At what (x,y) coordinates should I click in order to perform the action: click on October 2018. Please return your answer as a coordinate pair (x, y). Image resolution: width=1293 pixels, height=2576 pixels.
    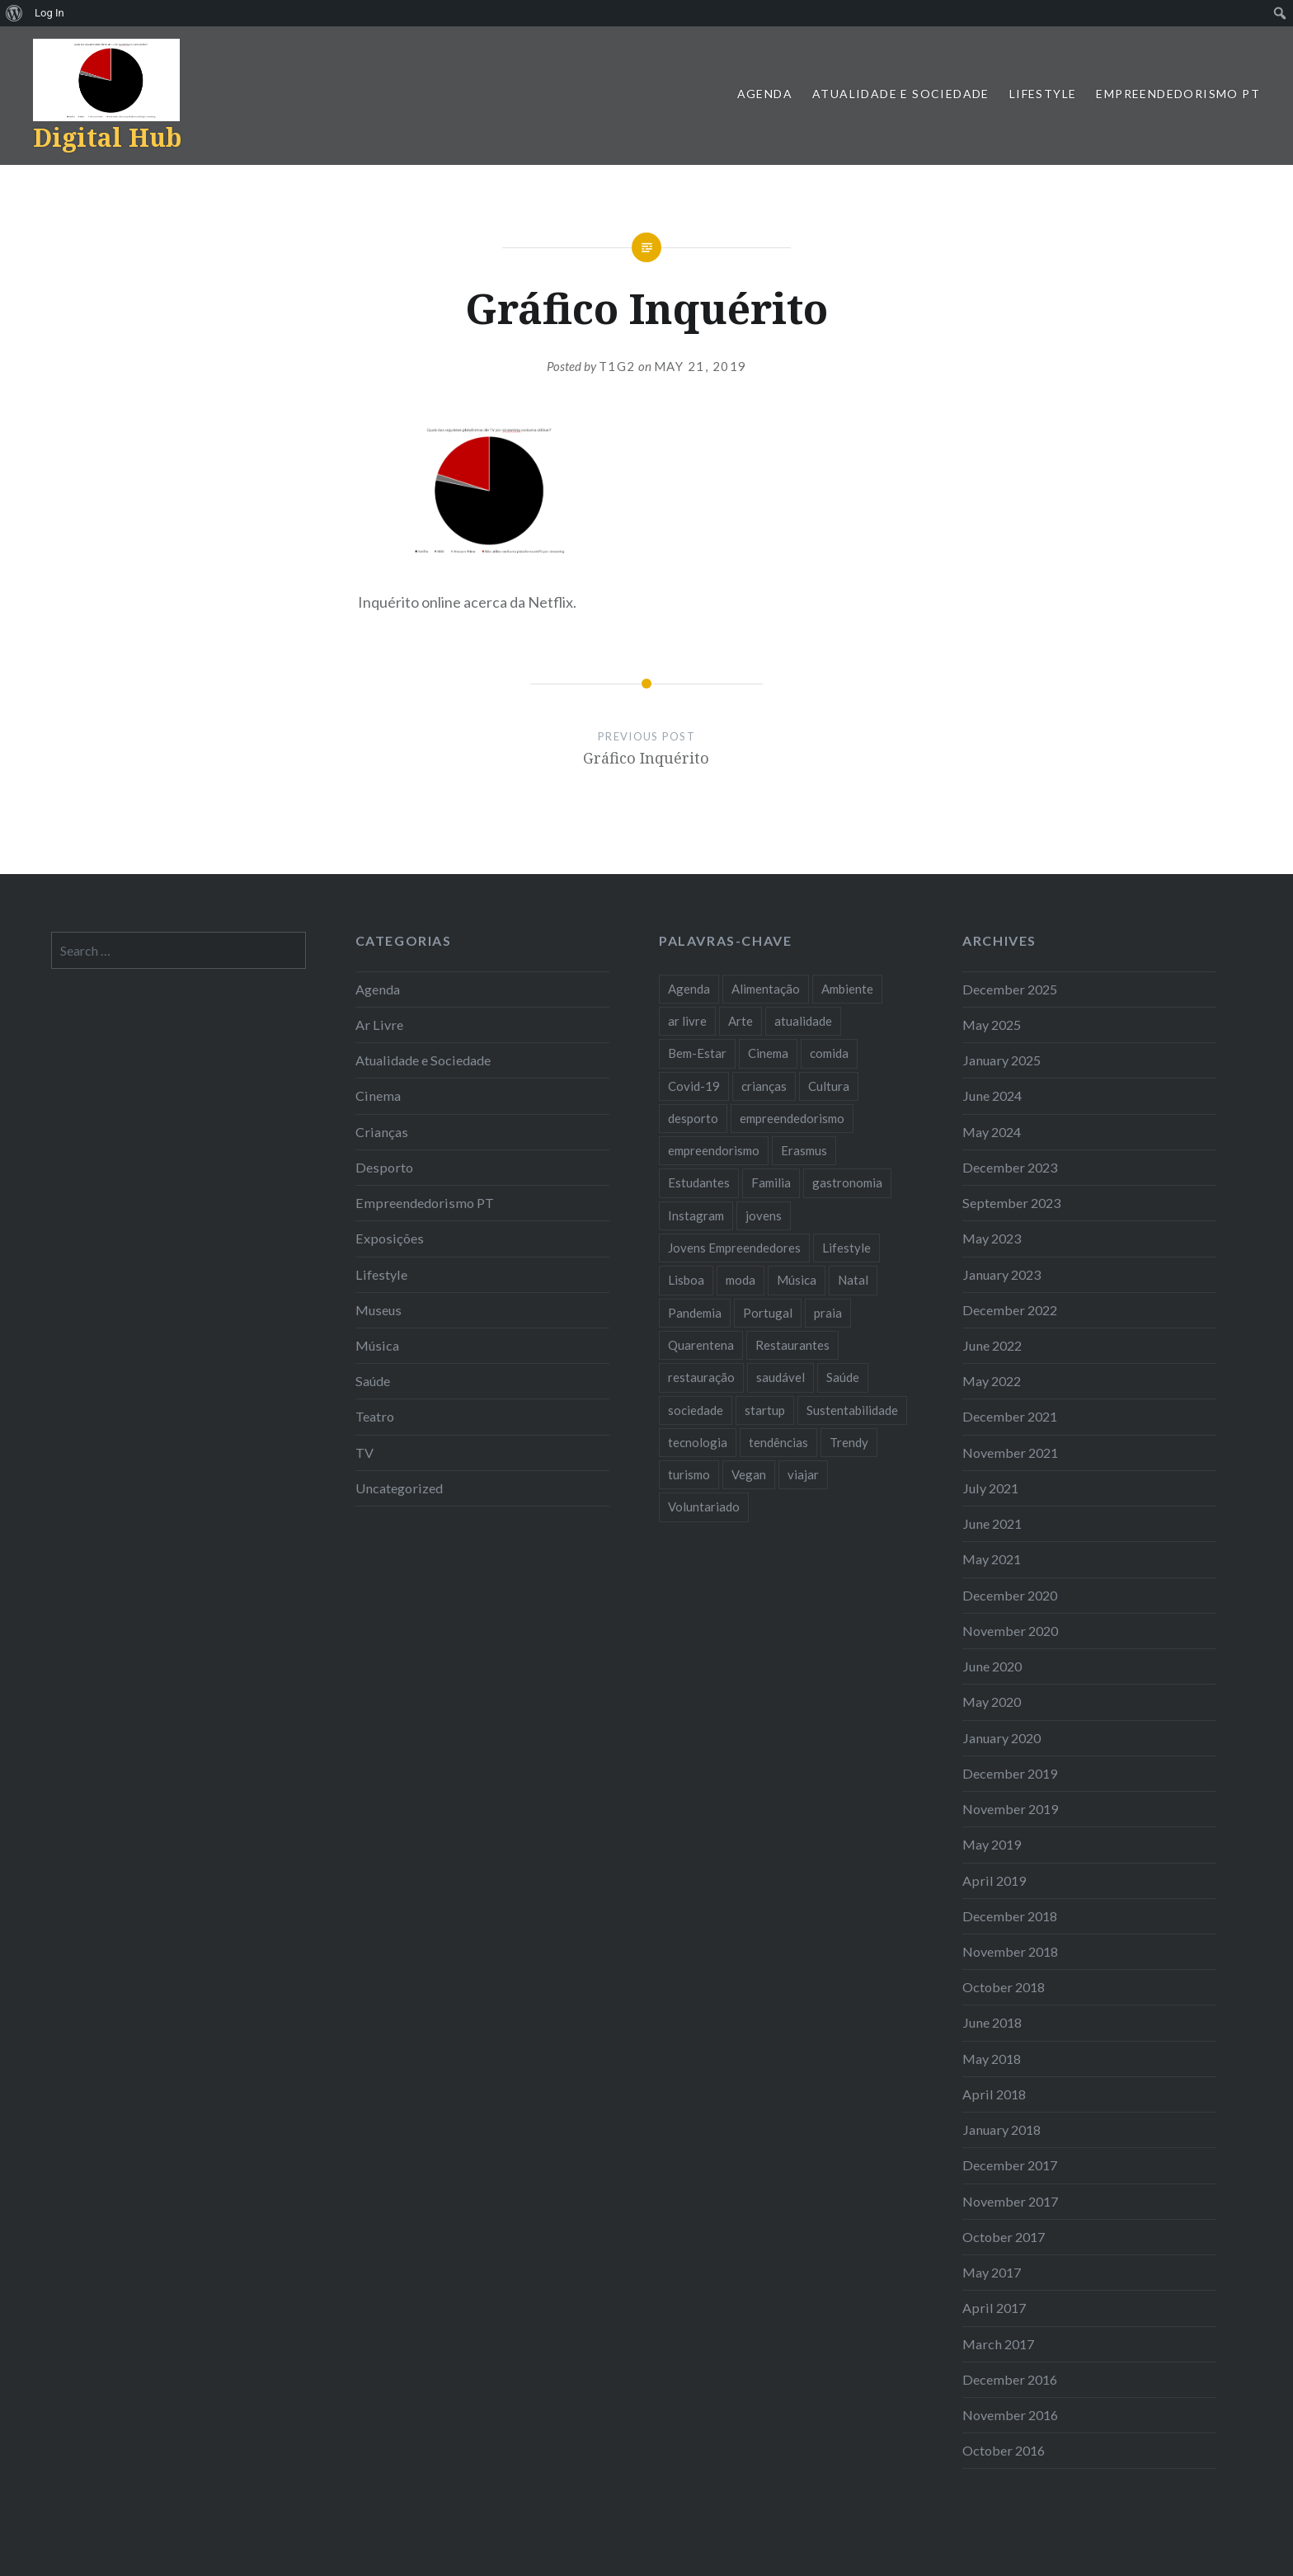
    Looking at the image, I should click on (1003, 1987).